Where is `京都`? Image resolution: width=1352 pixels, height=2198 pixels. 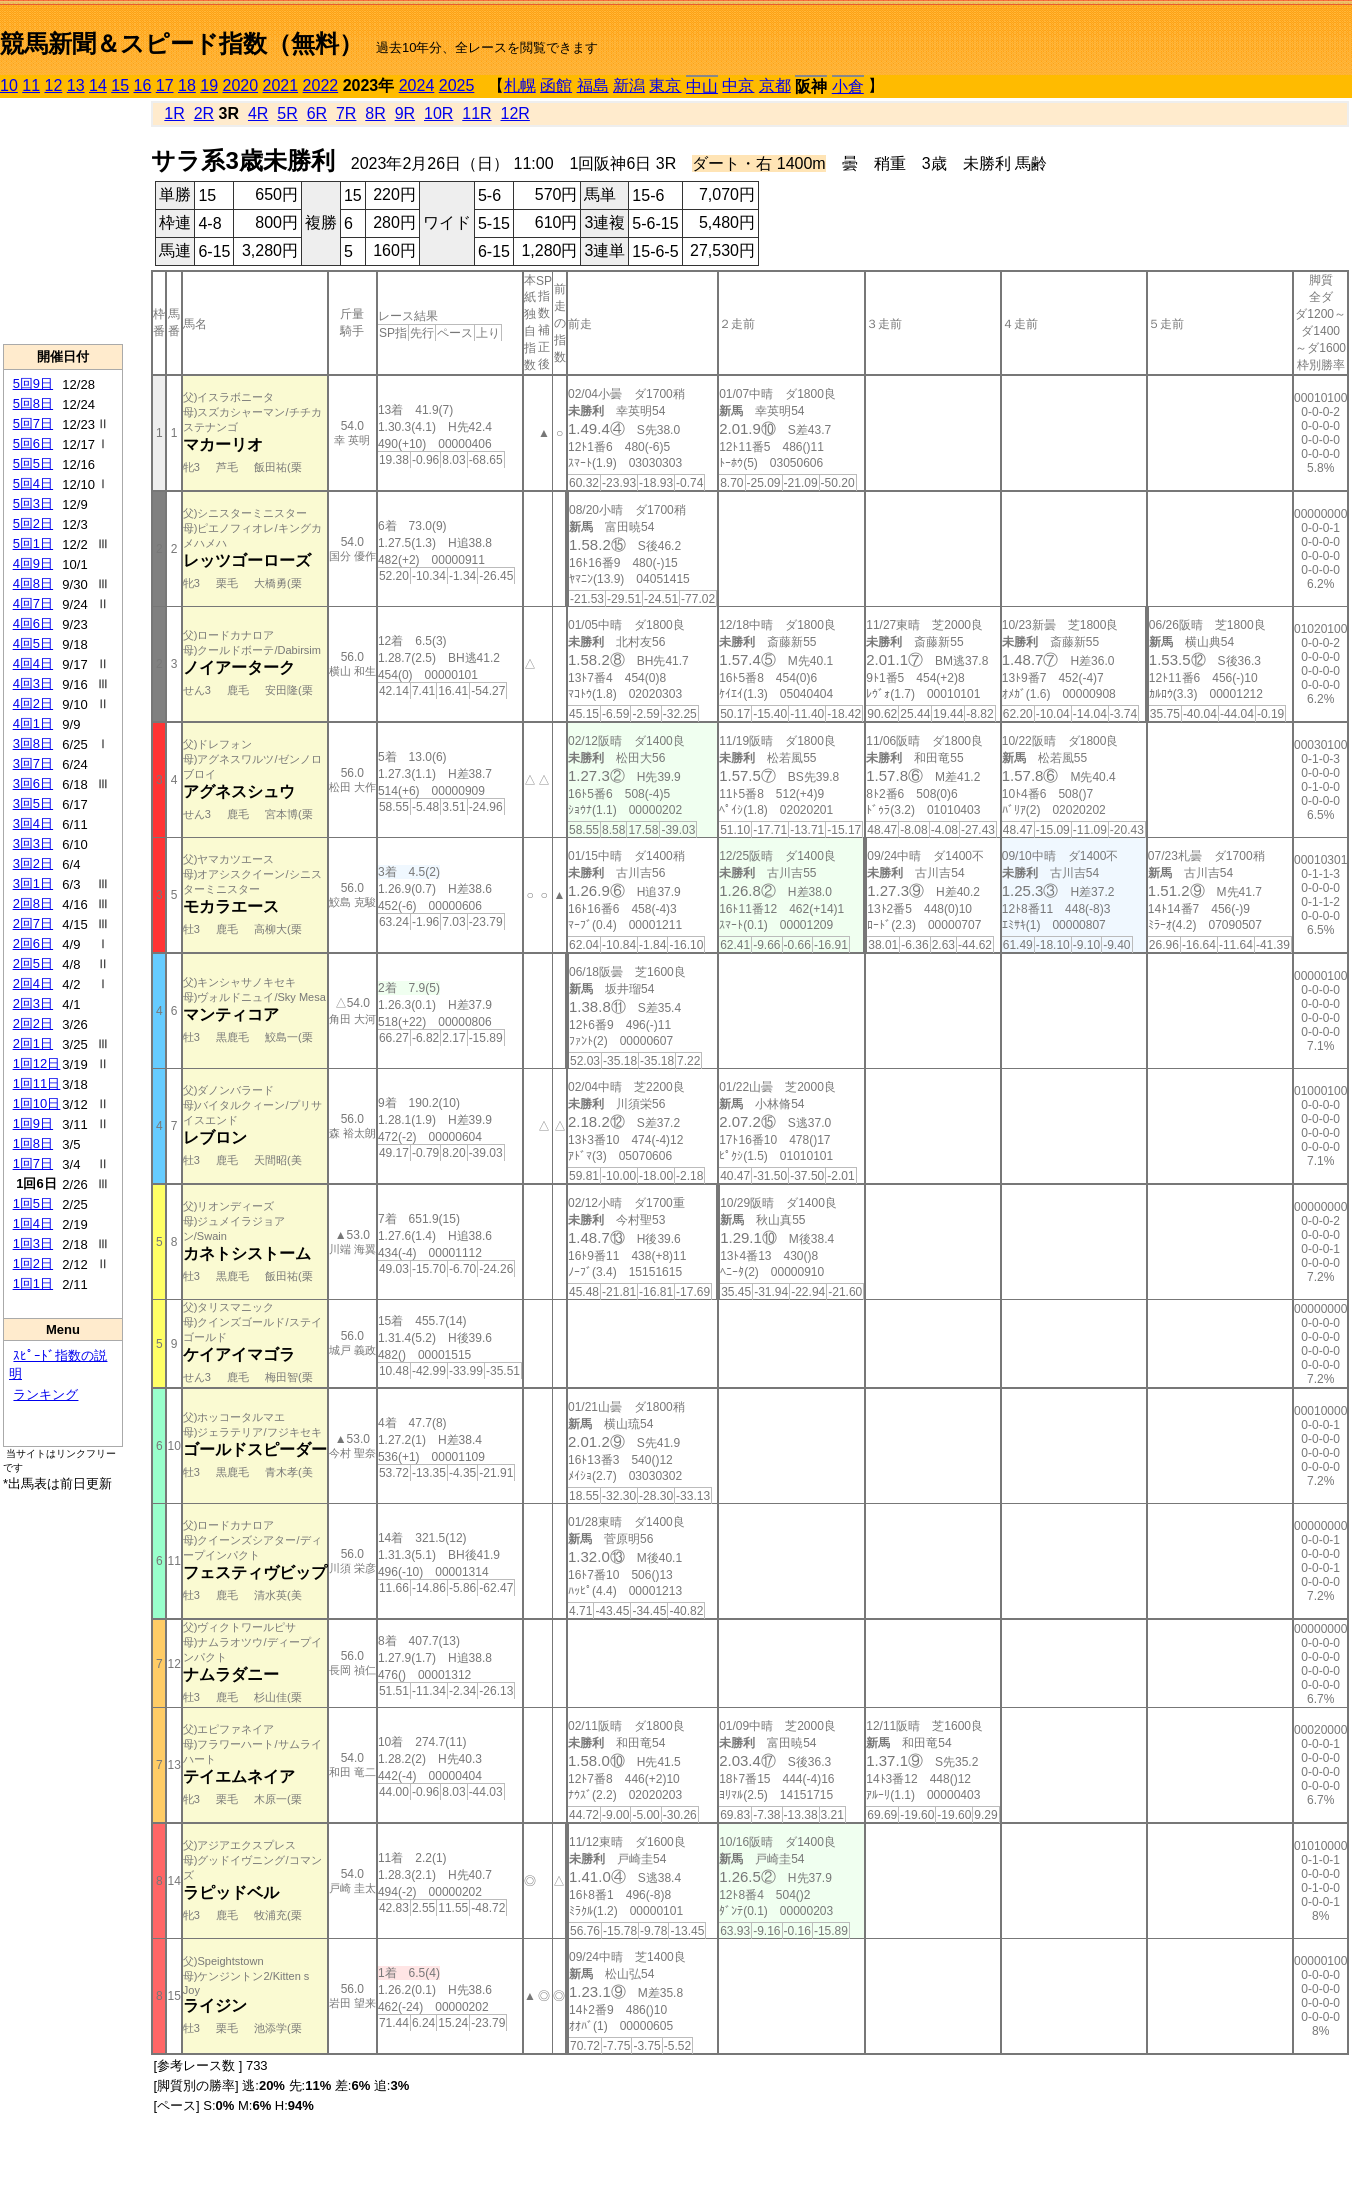 京都 is located at coordinates (775, 85).